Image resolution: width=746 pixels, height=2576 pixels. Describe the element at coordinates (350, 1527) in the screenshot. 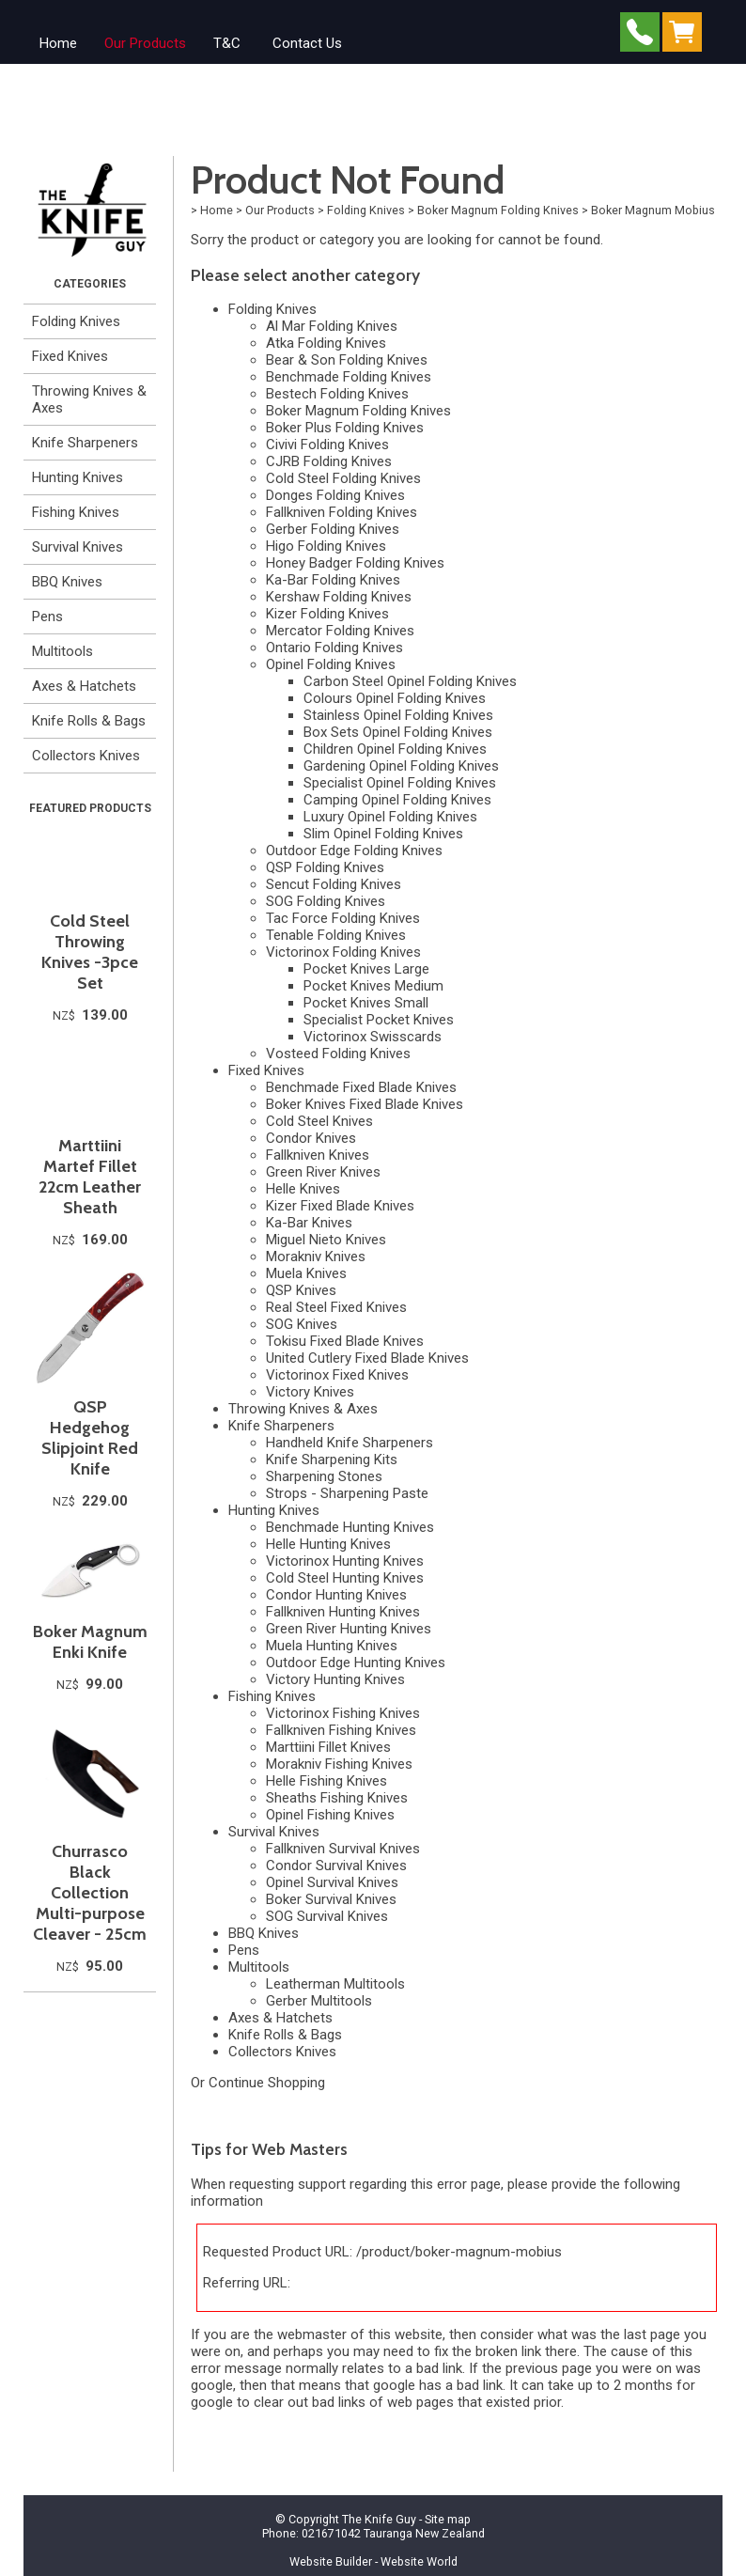

I see `Benchmade Hunting Knives` at that location.